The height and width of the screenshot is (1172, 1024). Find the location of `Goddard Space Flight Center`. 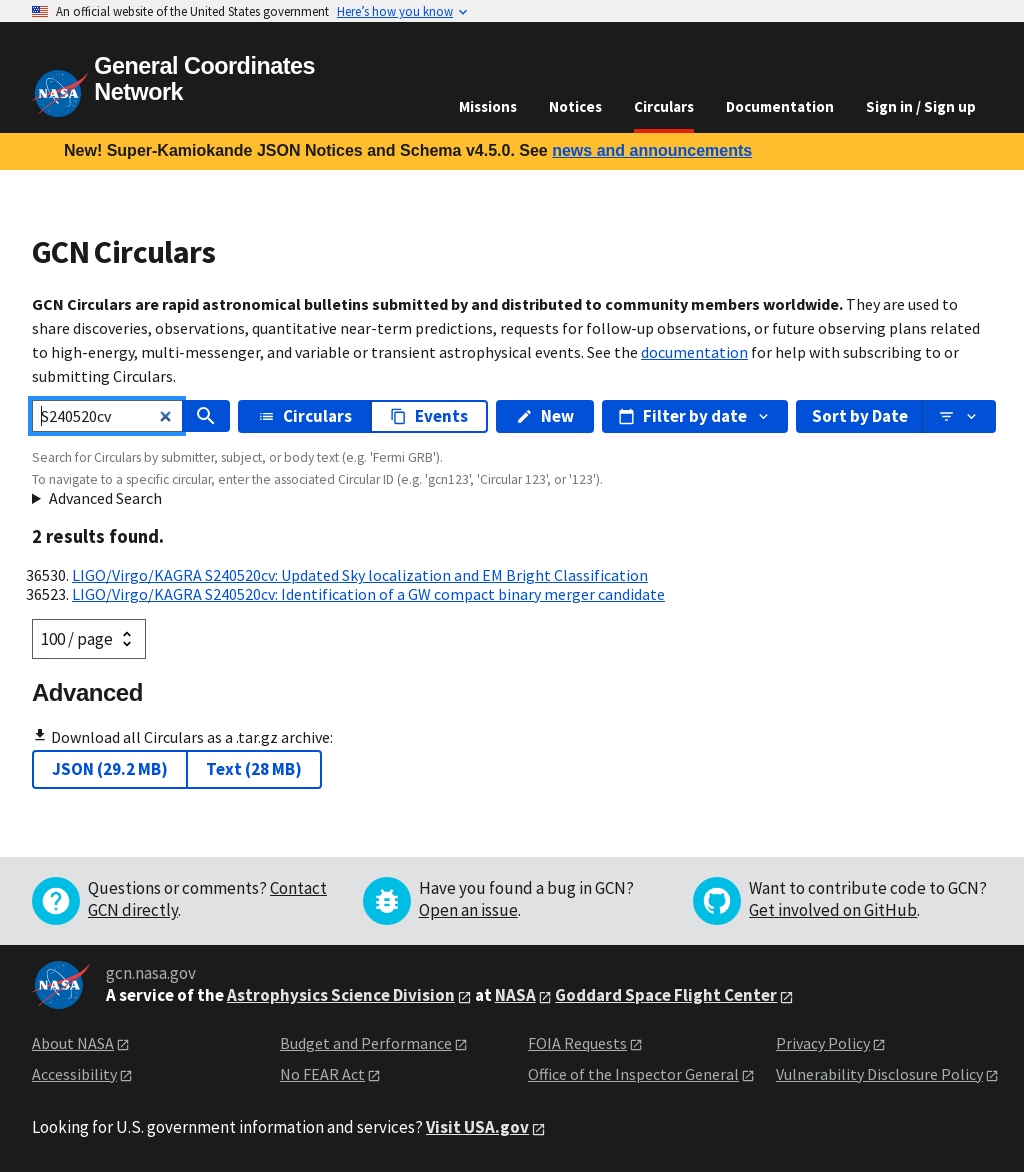

Goddard Space Flight Center is located at coordinates (666, 995).